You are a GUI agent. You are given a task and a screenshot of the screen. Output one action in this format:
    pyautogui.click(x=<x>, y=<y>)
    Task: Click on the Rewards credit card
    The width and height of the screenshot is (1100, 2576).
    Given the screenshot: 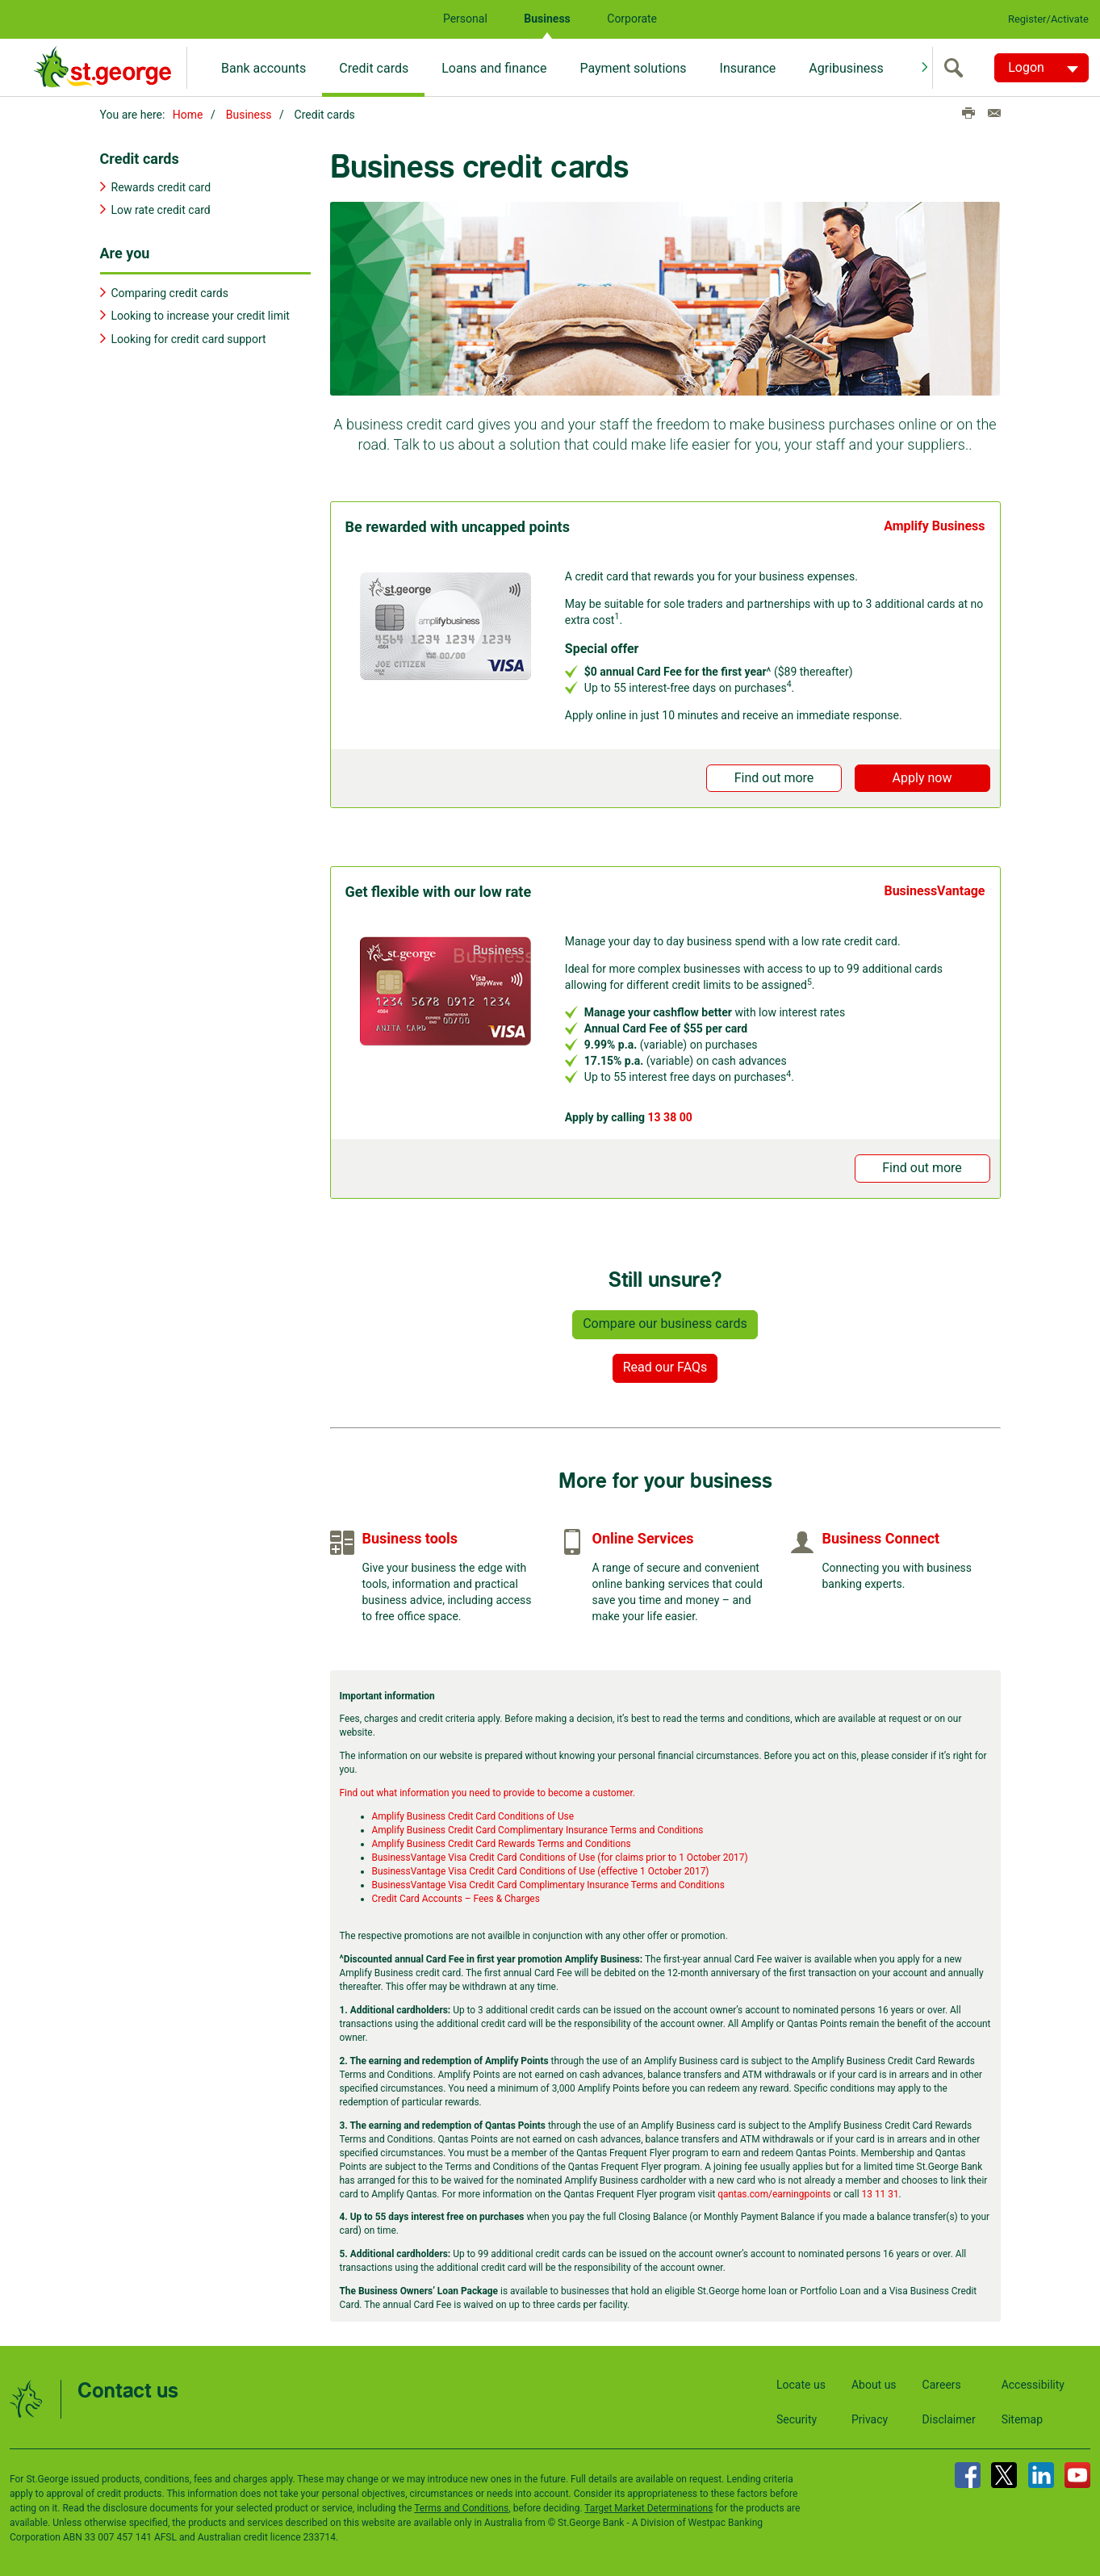 What is the action you would take?
    pyautogui.click(x=161, y=184)
    